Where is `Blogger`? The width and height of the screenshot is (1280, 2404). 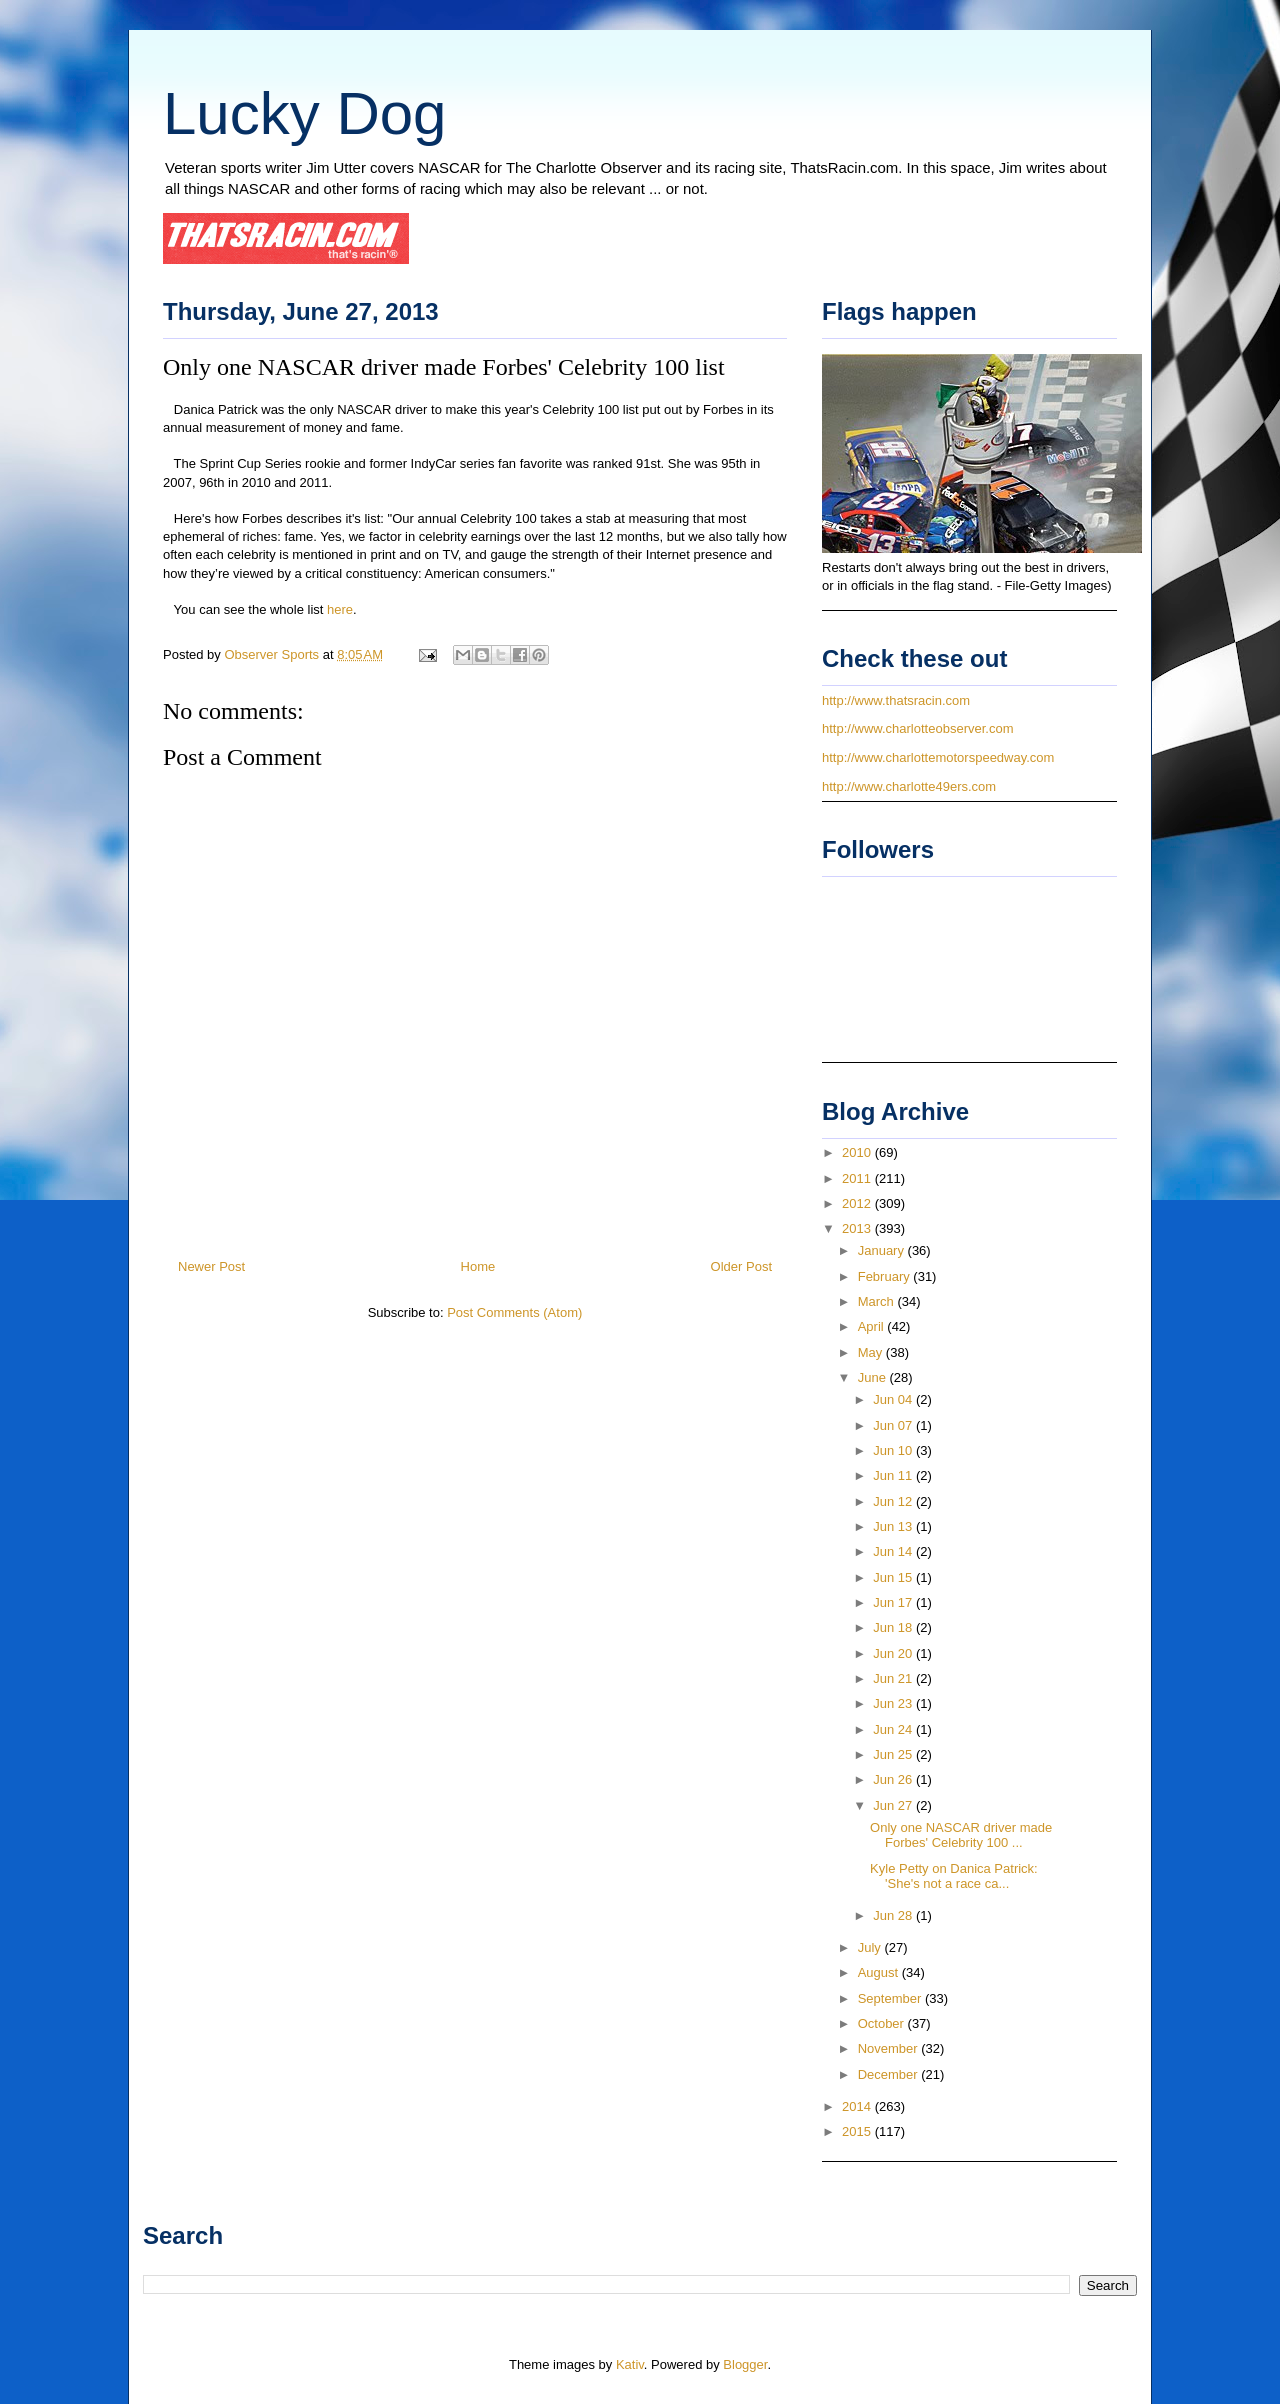
Blogger is located at coordinates (745, 2364).